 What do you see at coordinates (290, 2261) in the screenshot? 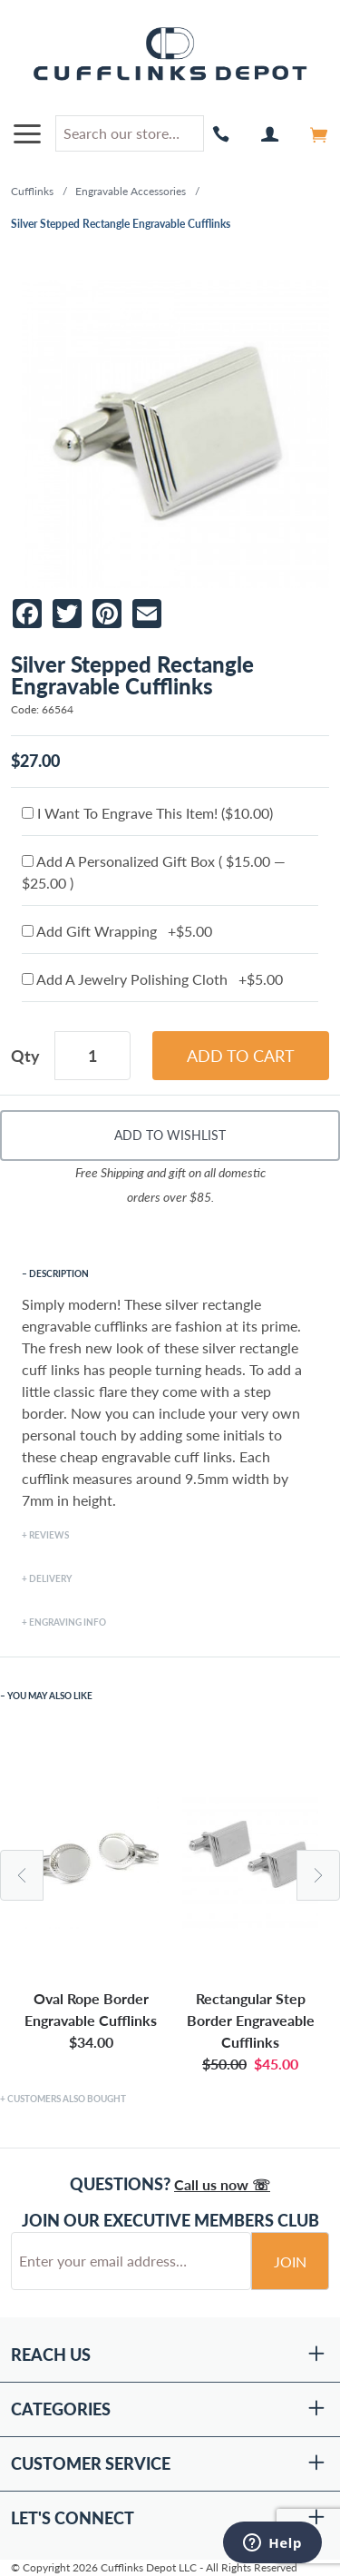
I see `Join` at bounding box center [290, 2261].